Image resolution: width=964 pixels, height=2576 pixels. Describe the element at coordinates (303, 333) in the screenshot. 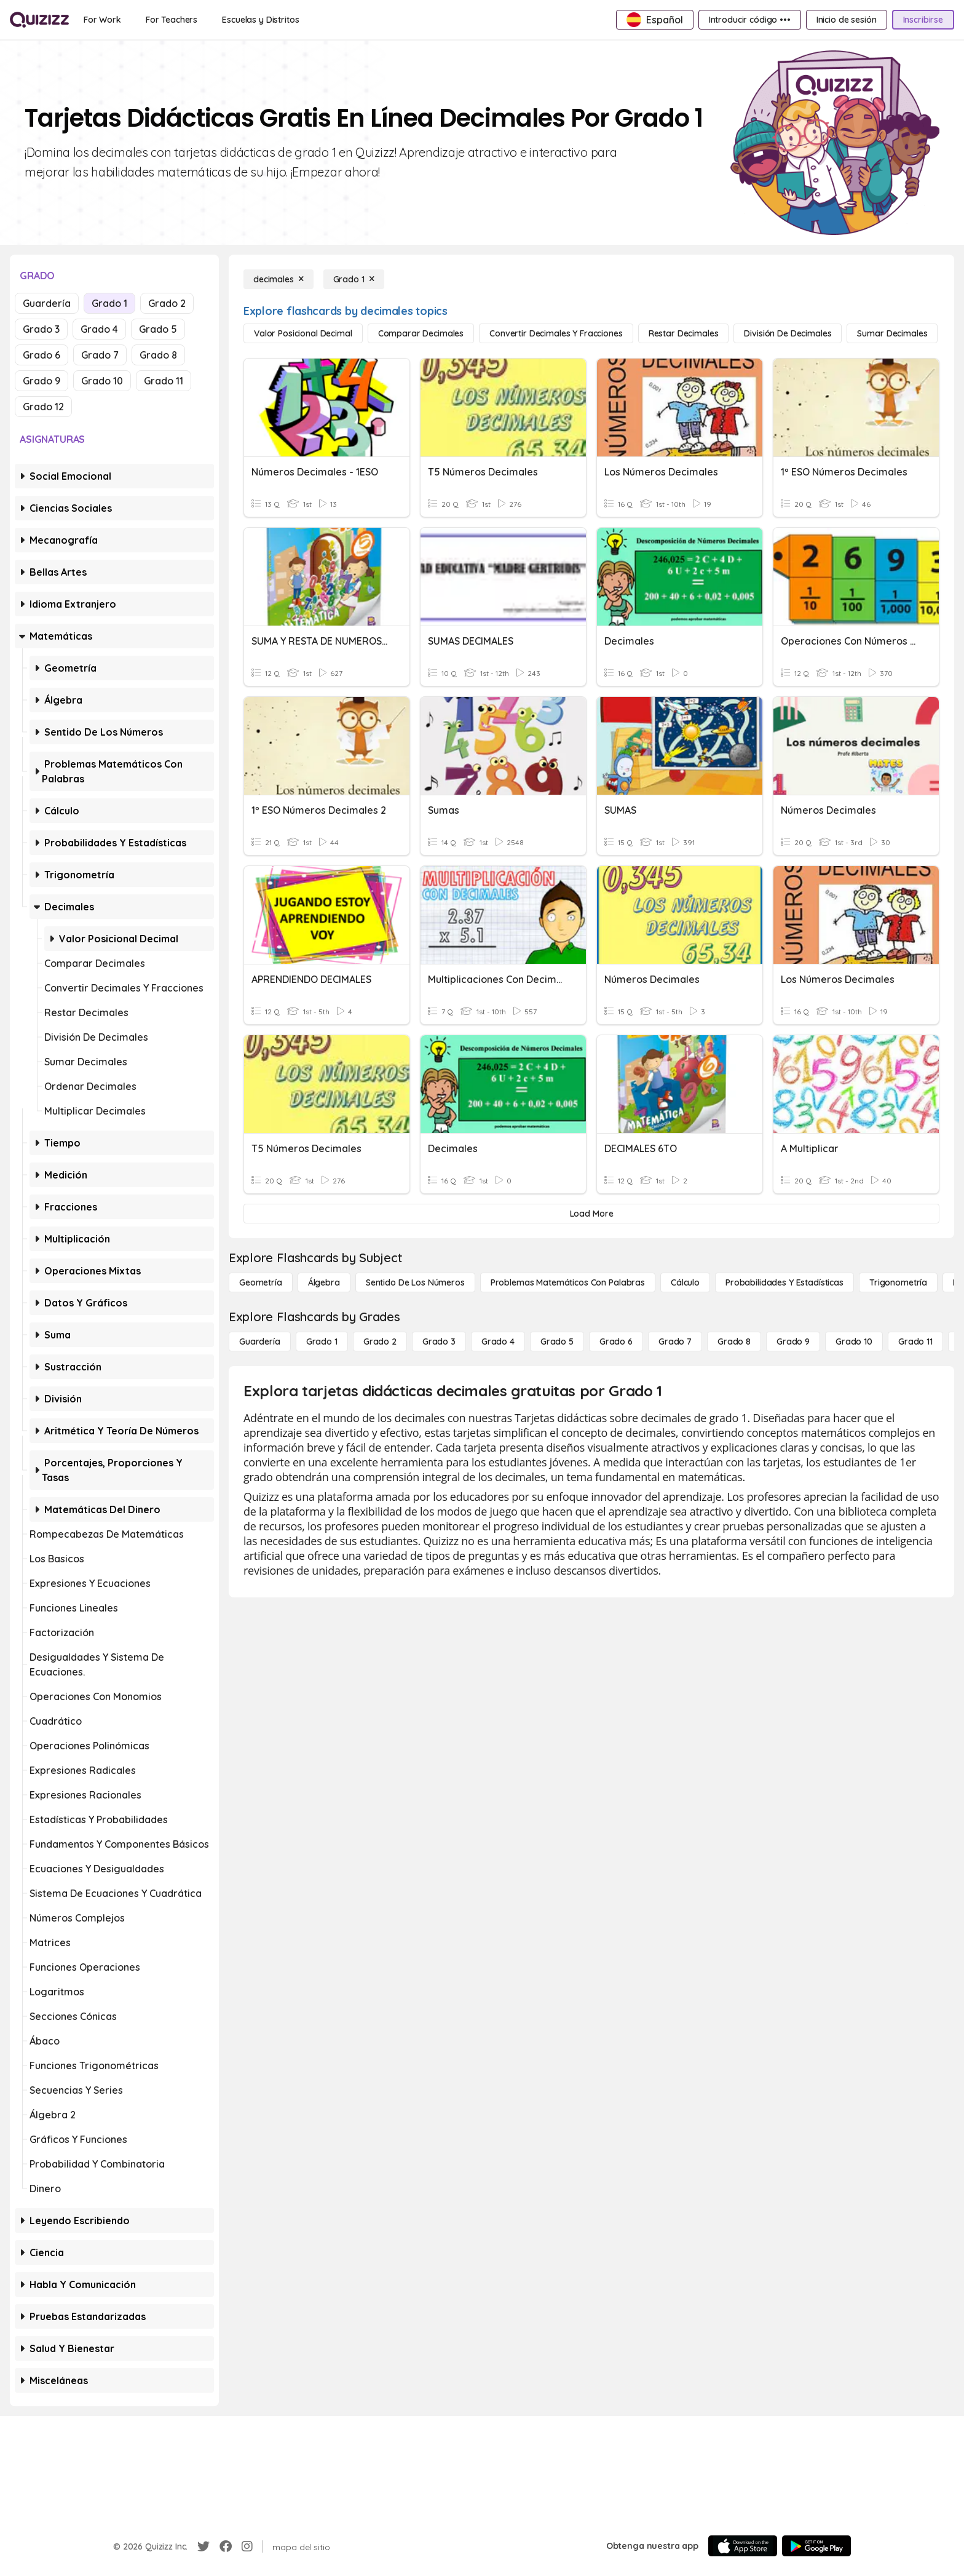

I see `[Valor posicional decimal]` at that location.